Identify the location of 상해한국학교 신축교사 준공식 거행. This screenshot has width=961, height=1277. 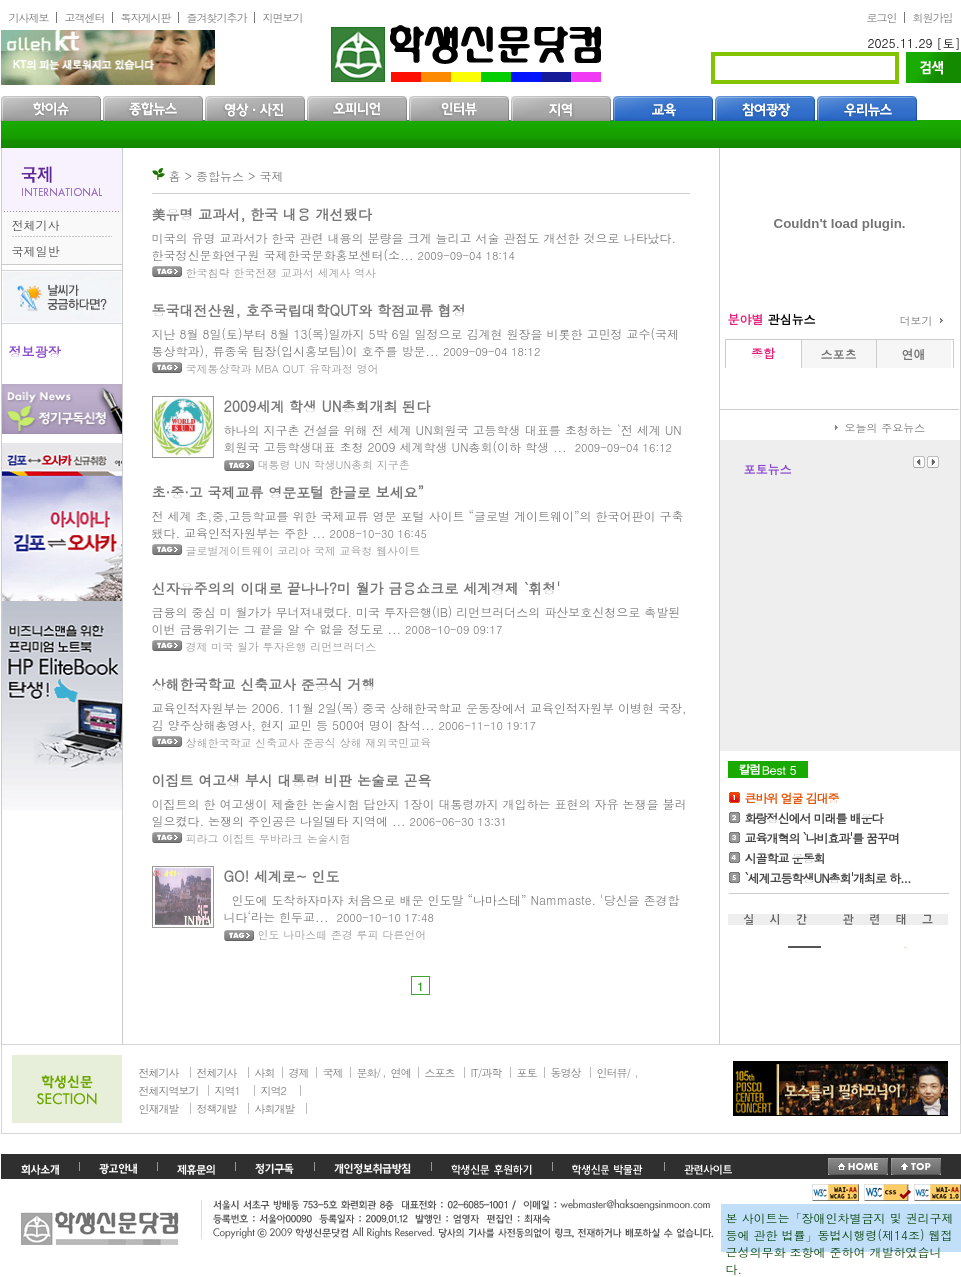
(264, 684).